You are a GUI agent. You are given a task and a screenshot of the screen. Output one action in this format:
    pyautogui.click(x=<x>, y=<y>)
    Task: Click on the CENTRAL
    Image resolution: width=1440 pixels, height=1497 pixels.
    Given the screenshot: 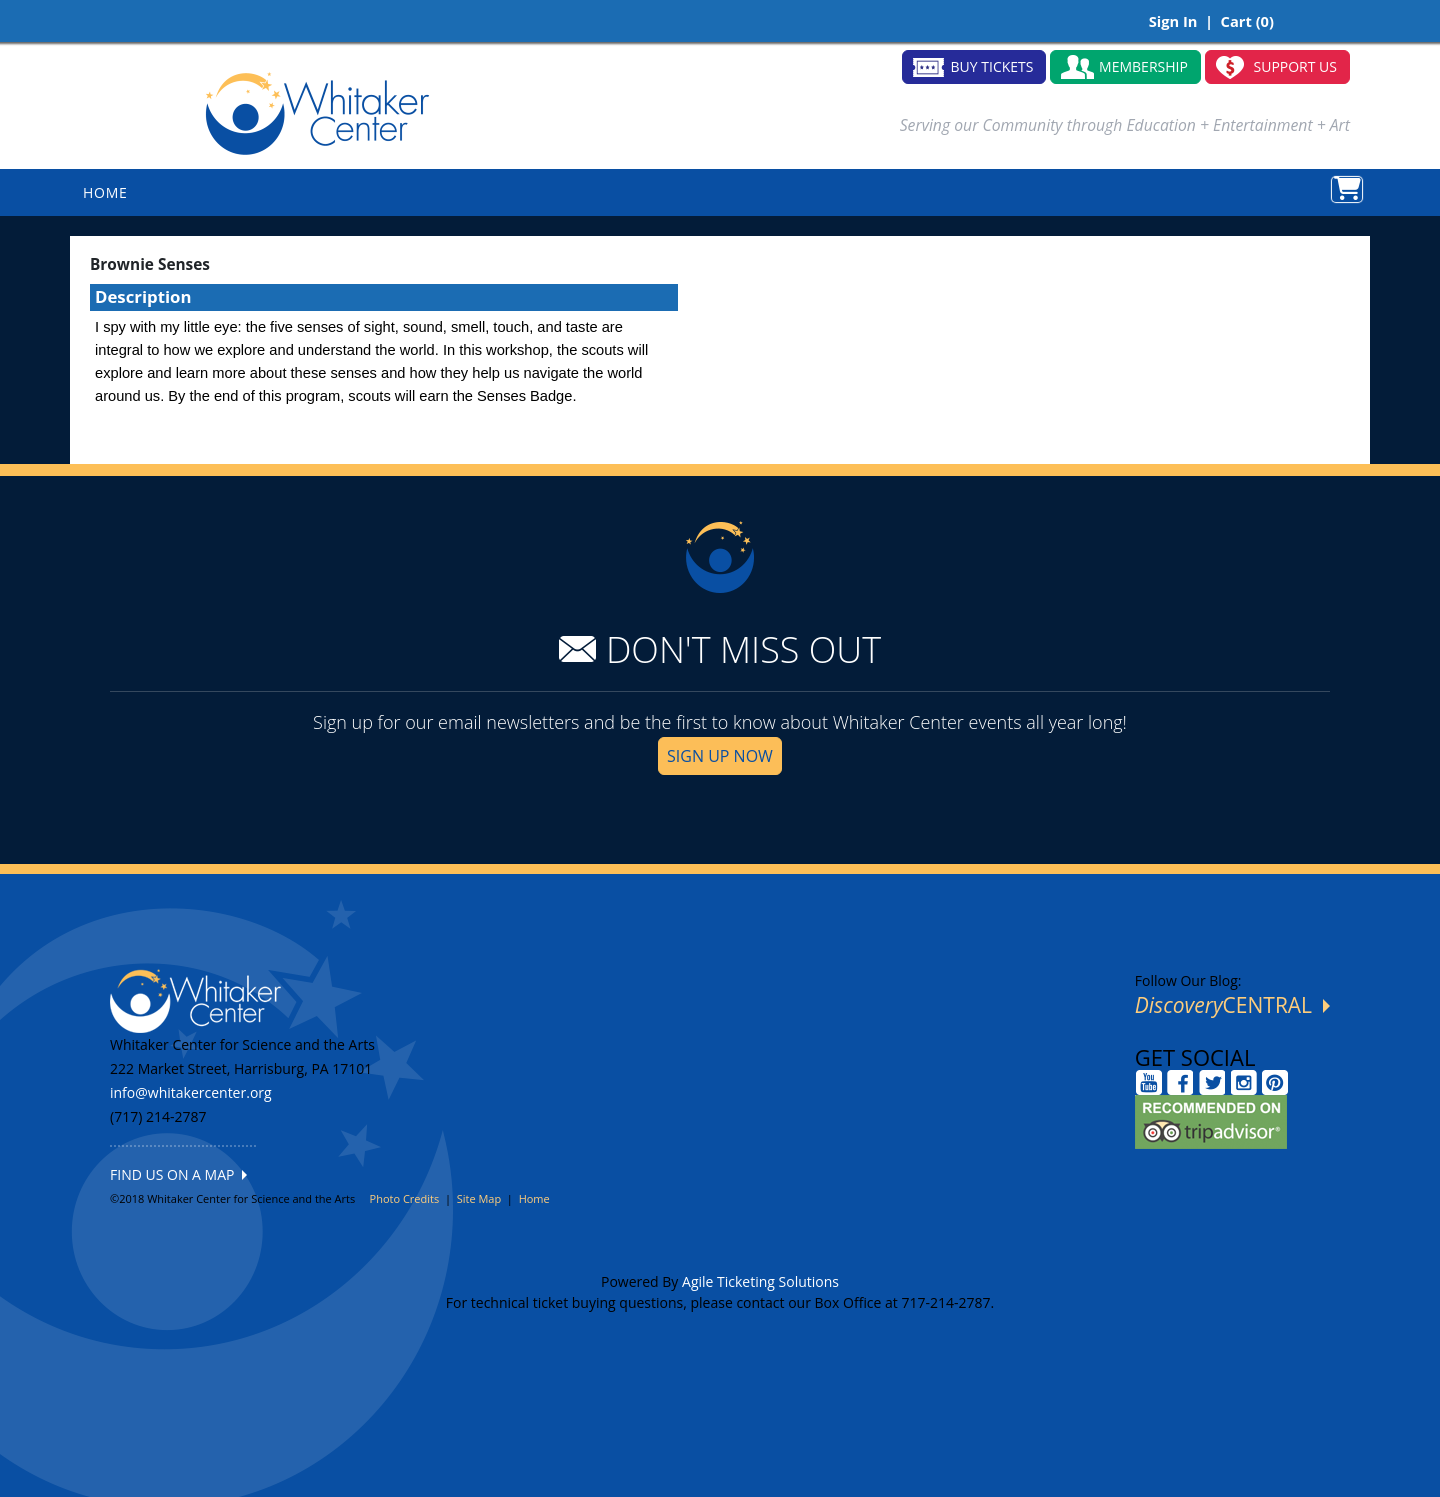 What is the action you would take?
    pyautogui.click(x=1232, y=1005)
    